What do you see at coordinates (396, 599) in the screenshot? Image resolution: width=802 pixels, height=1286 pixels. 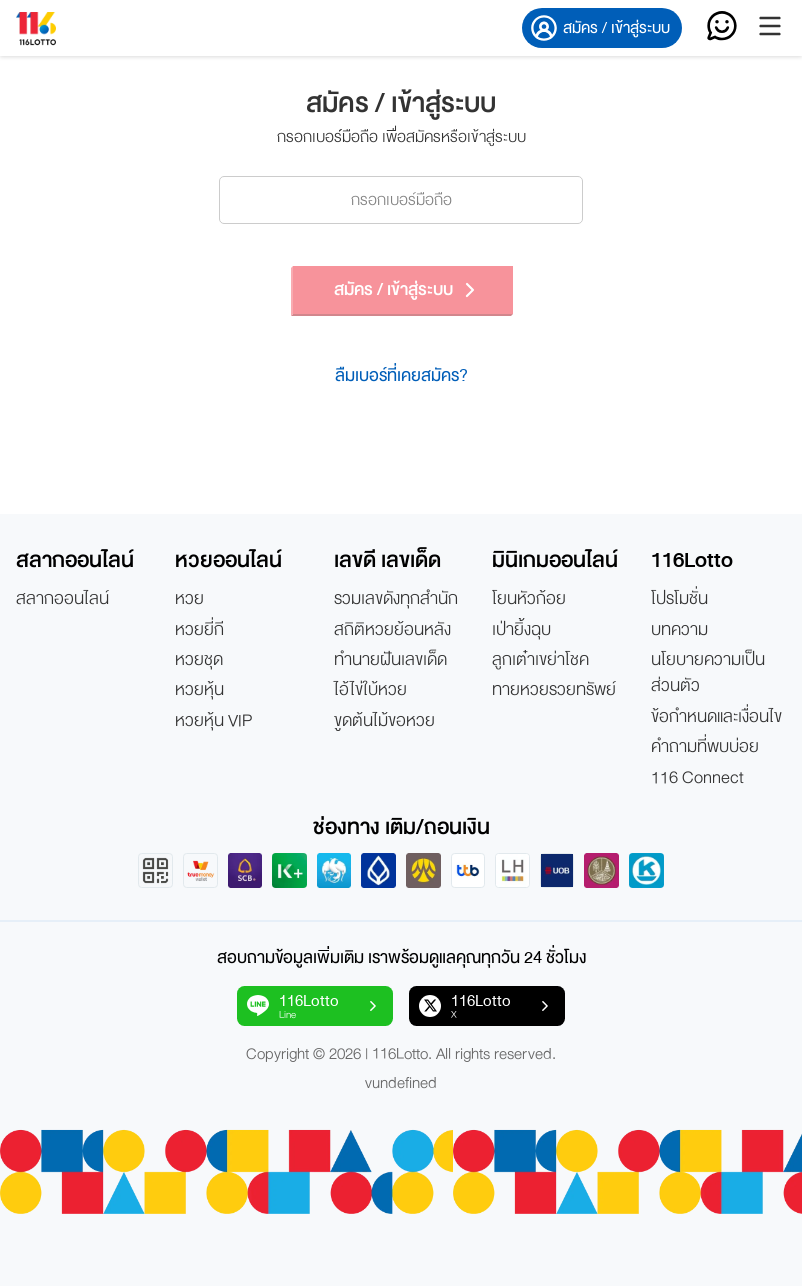 I see `รวมเลขดังทุกสำนัก` at bounding box center [396, 599].